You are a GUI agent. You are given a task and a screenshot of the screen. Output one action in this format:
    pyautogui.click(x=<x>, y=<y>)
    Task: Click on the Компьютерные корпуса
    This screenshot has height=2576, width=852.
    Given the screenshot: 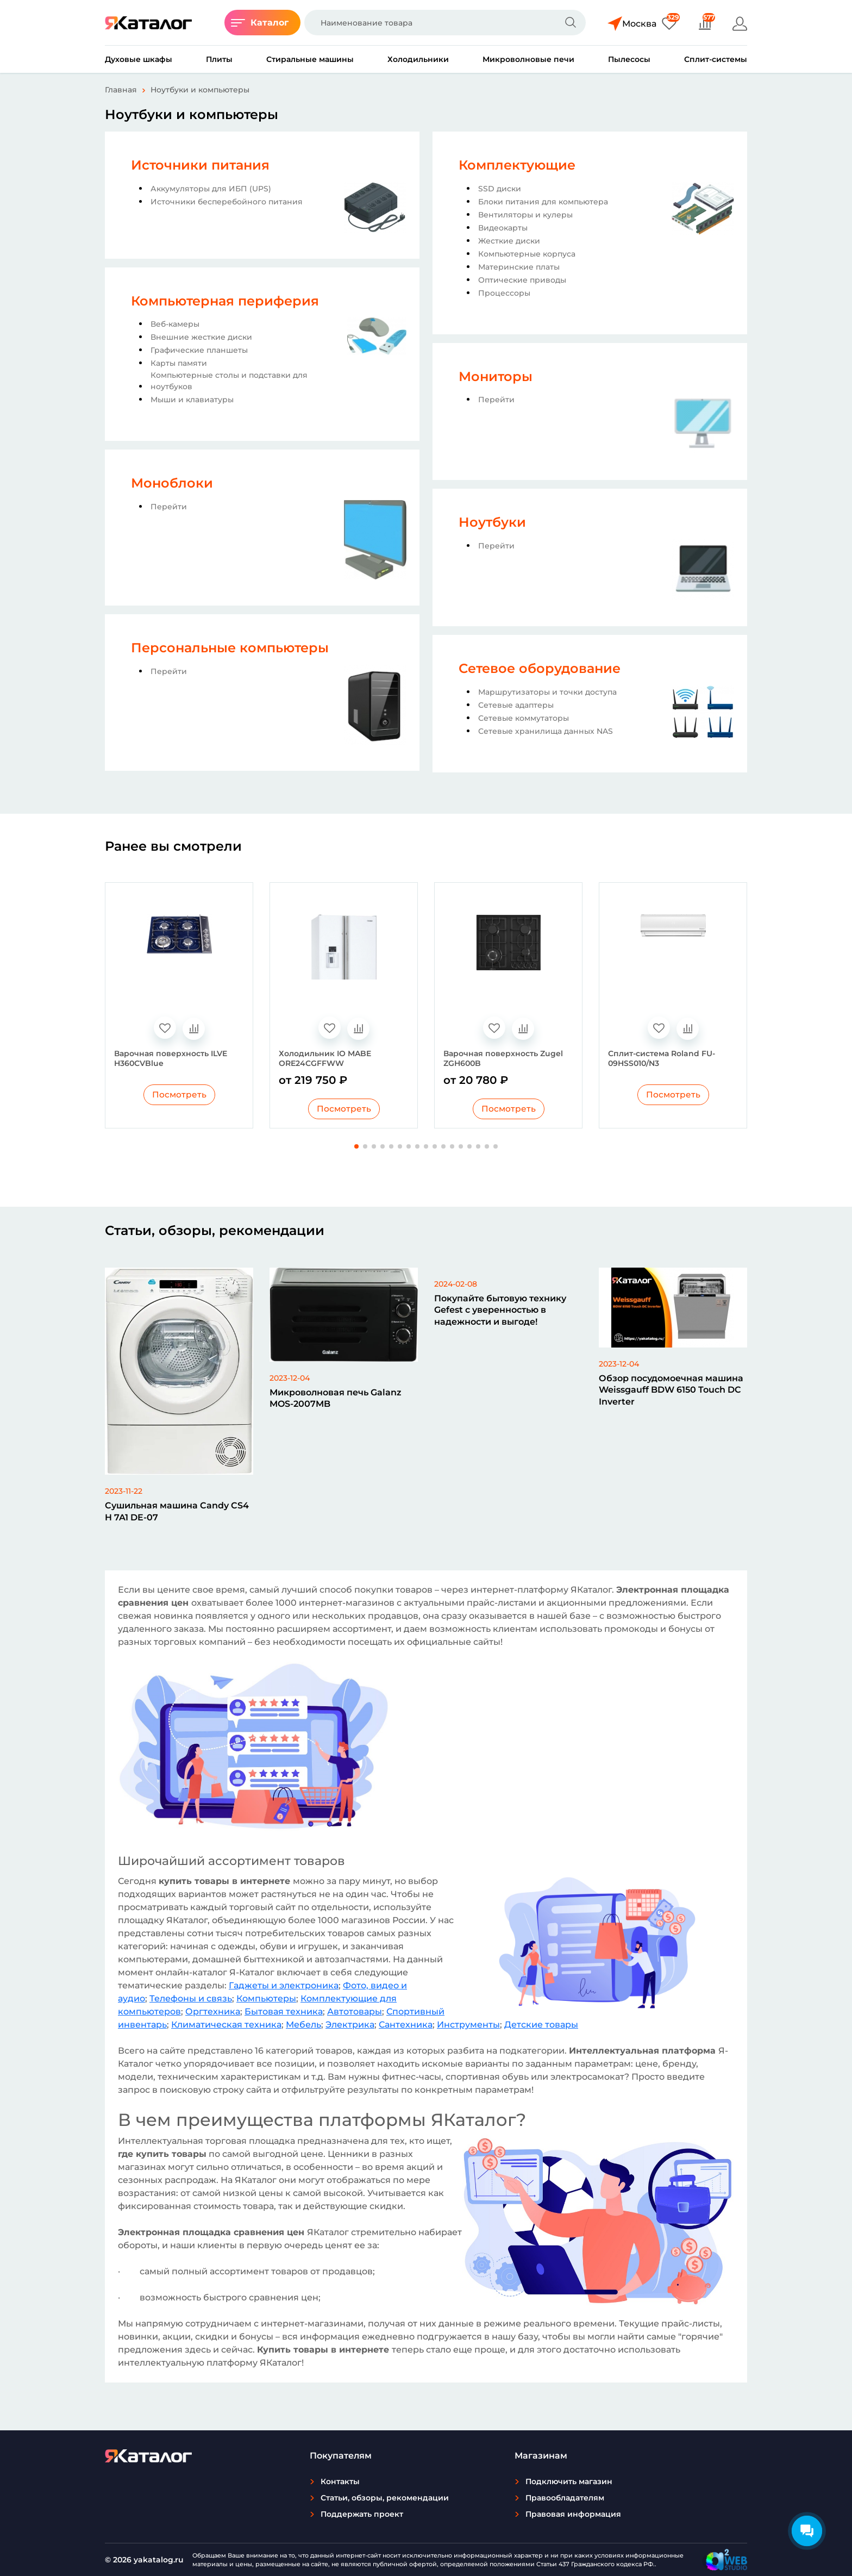 What is the action you would take?
    pyautogui.click(x=526, y=254)
    